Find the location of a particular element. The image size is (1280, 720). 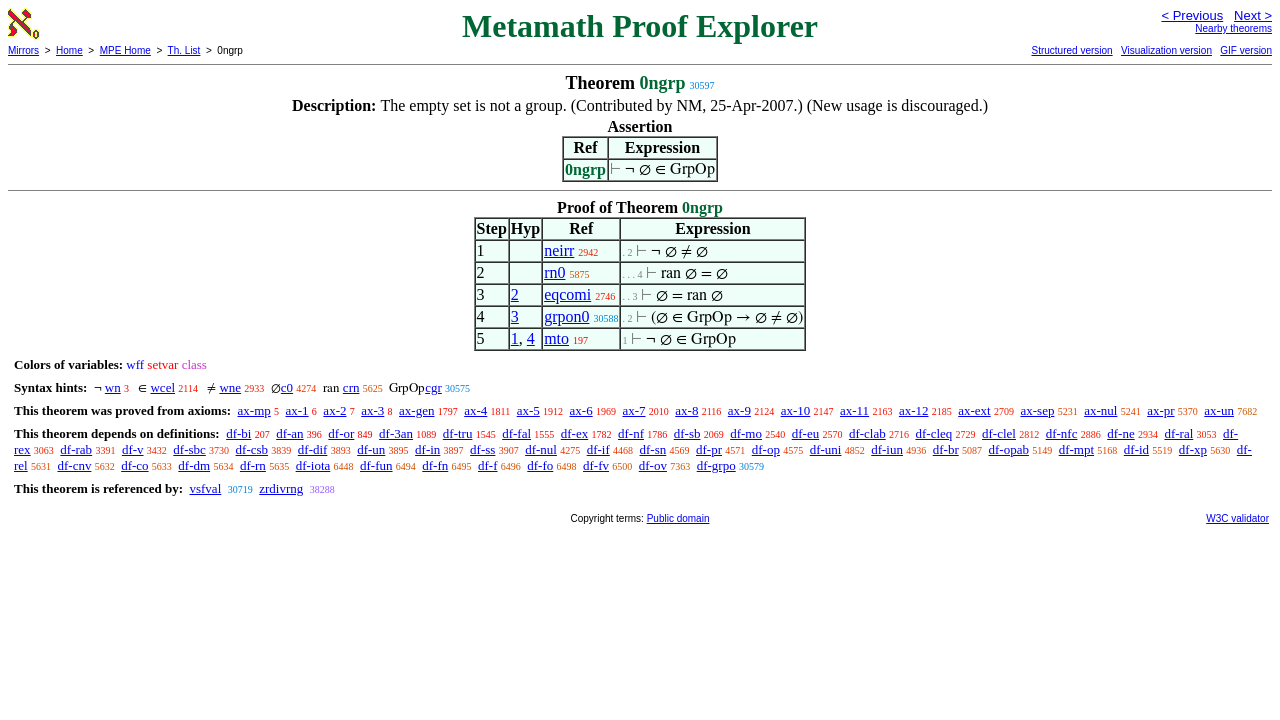

neirr is located at coordinates (559, 250).